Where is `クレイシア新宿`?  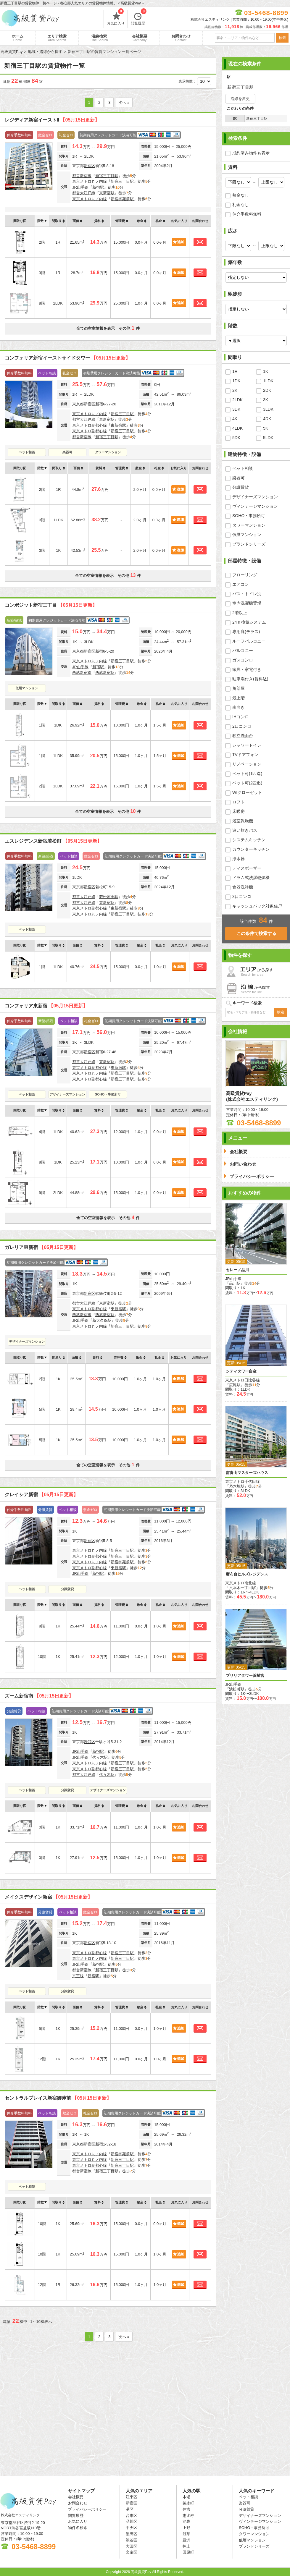 クレイシア新宿 is located at coordinates (41, 1494).